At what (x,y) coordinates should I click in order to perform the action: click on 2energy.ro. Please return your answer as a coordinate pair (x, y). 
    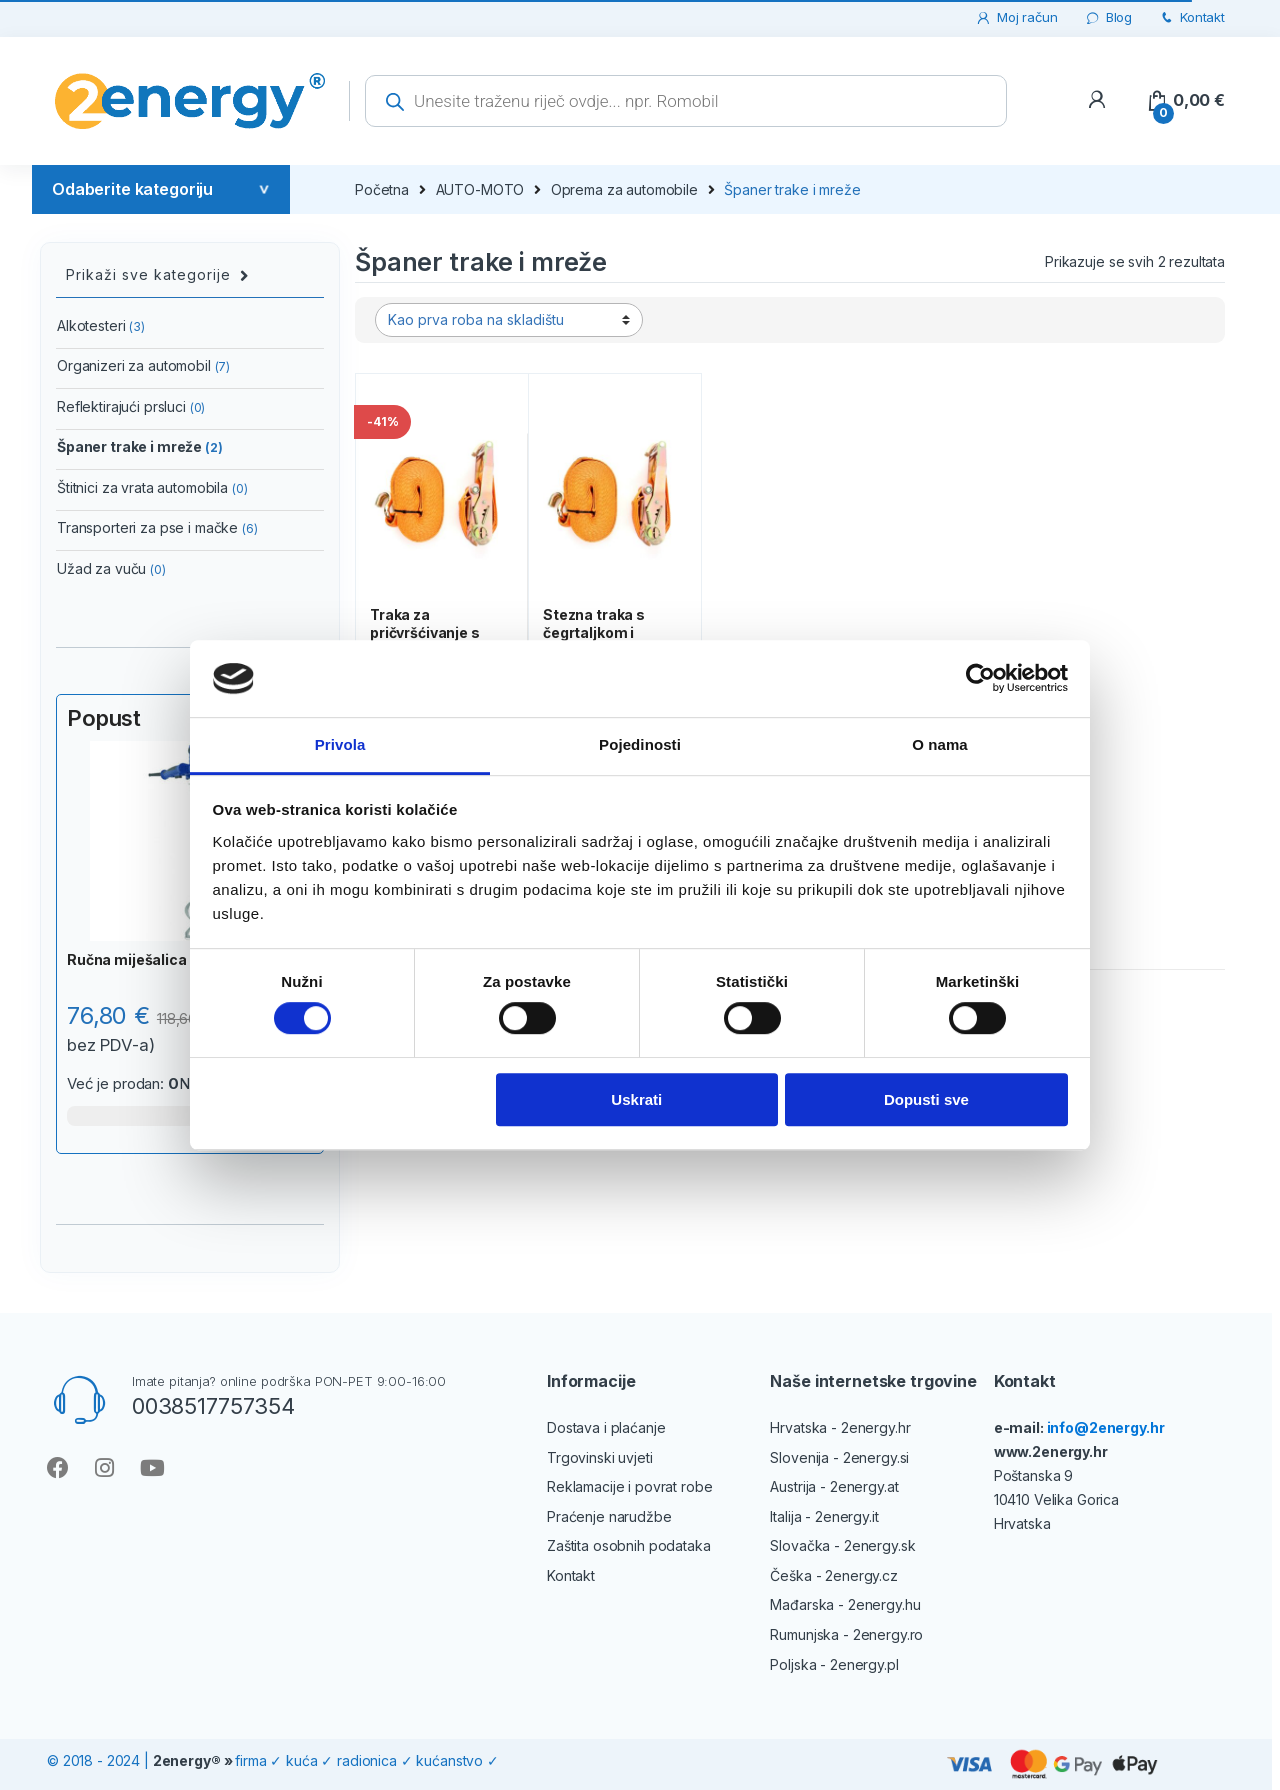
    Looking at the image, I should click on (888, 1634).